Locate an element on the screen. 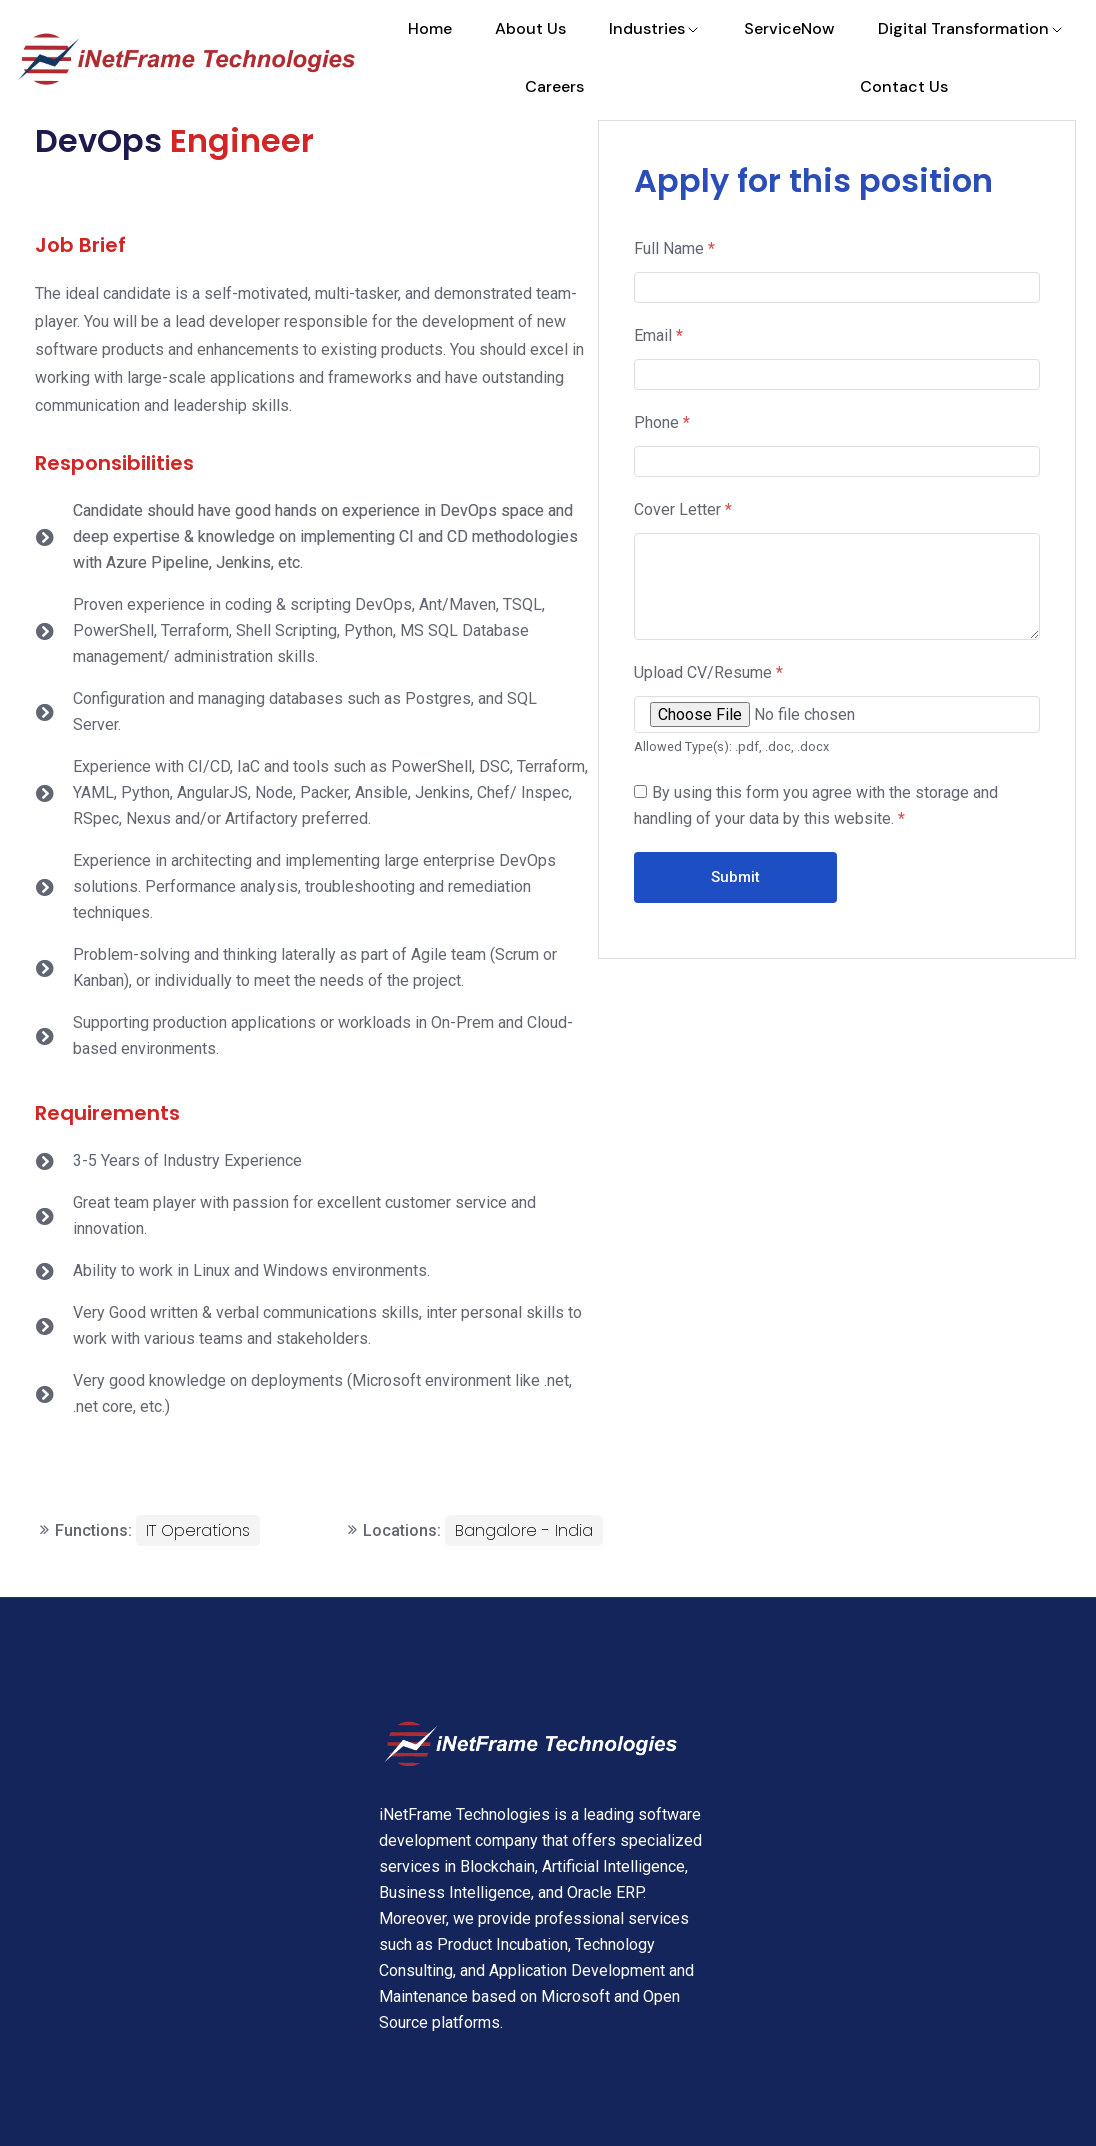 This screenshot has height=2146, width=1096. Industries is located at coordinates (655, 28).